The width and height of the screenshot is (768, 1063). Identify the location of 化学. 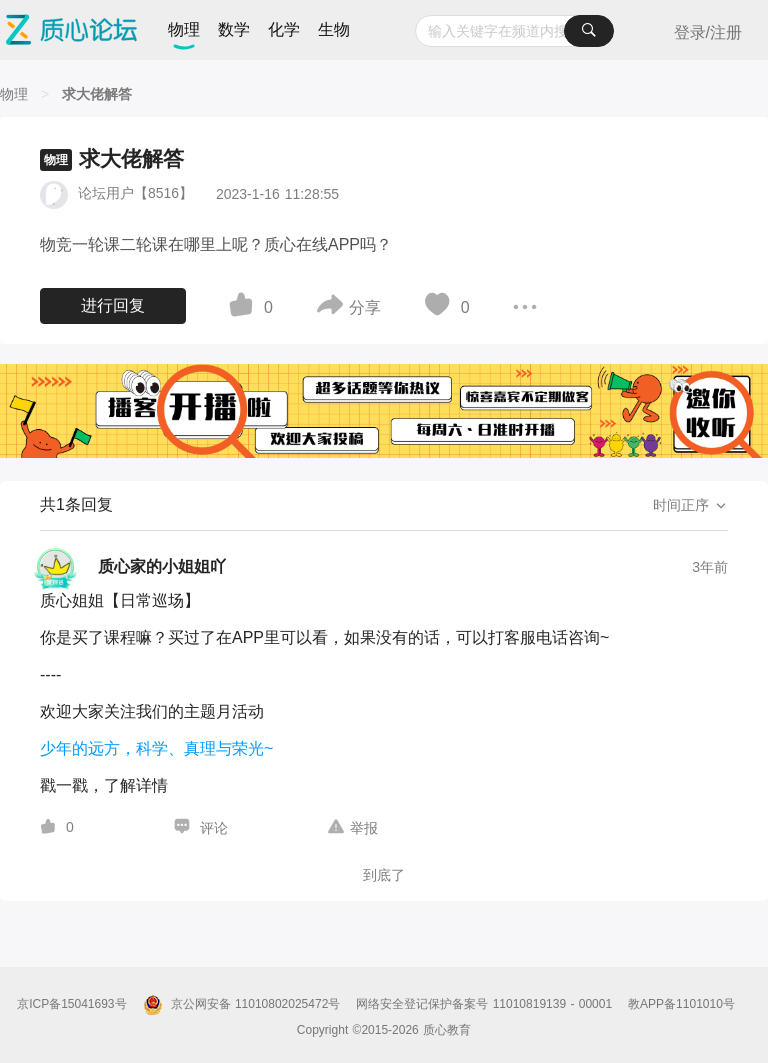
(284, 29).